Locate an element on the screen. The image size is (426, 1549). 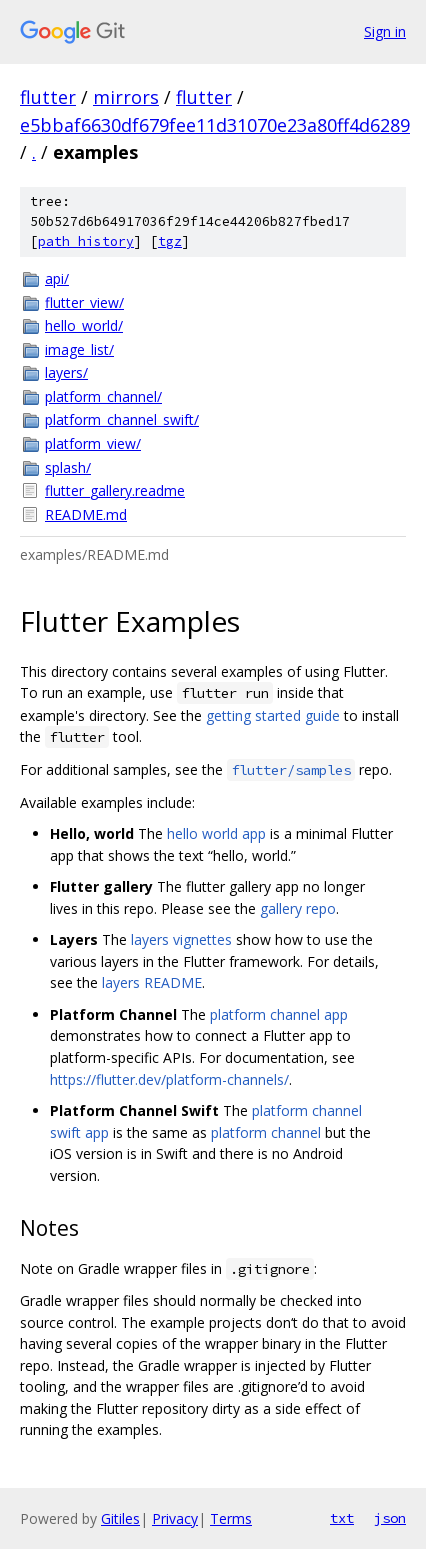
layers vignettes is located at coordinates (181, 939).